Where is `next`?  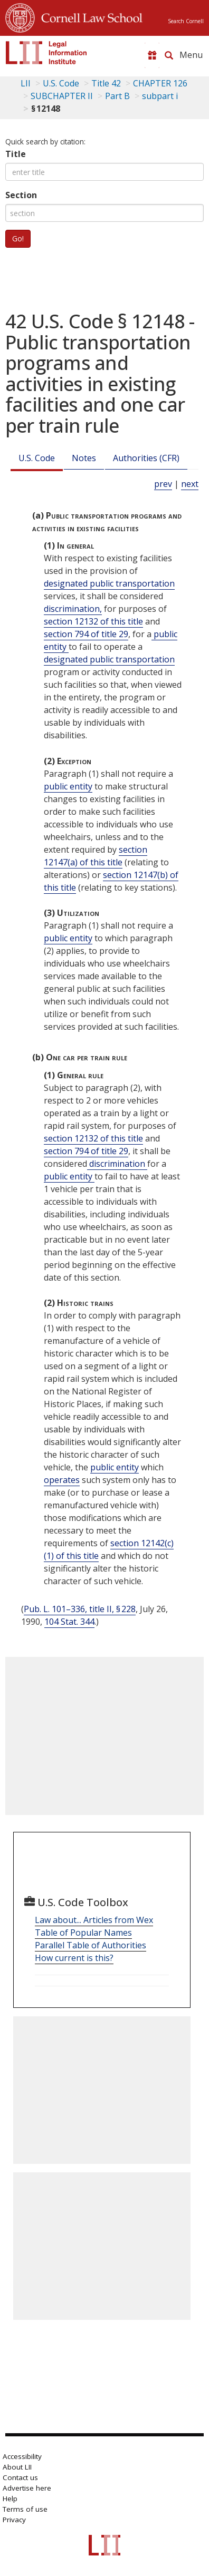 next is located at coordinates (189, 484).